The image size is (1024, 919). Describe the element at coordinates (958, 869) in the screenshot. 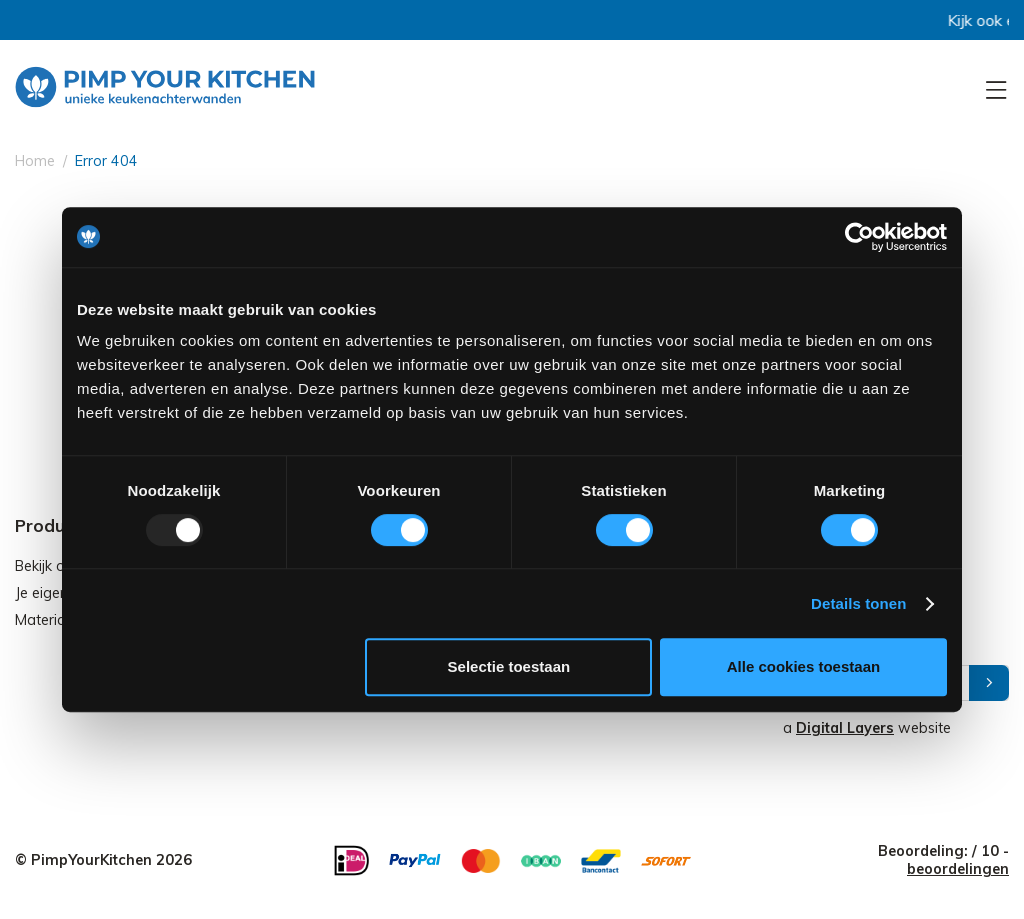

I see `beoordelingen` at that location.